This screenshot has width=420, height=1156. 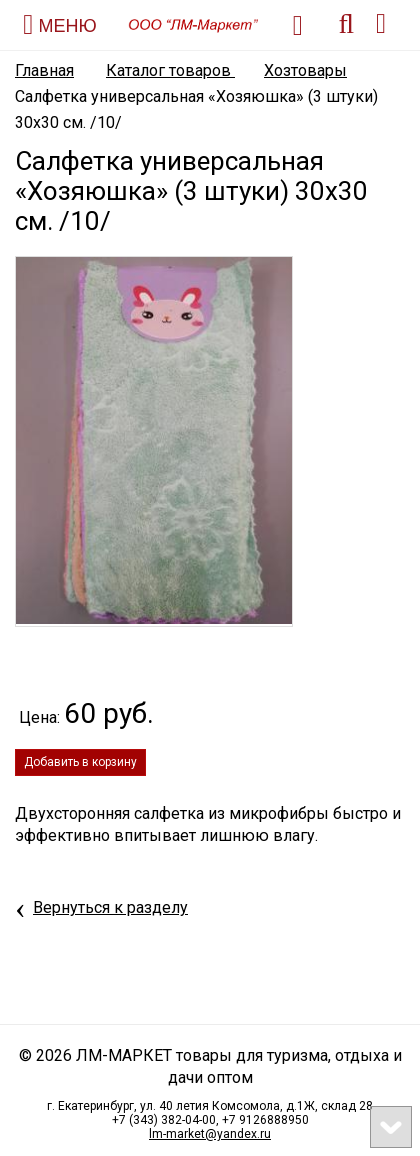 What do you see at coordinates (305, 70) in the screenshot?
I see `Хозтовары` at bounding box center [305, 70].